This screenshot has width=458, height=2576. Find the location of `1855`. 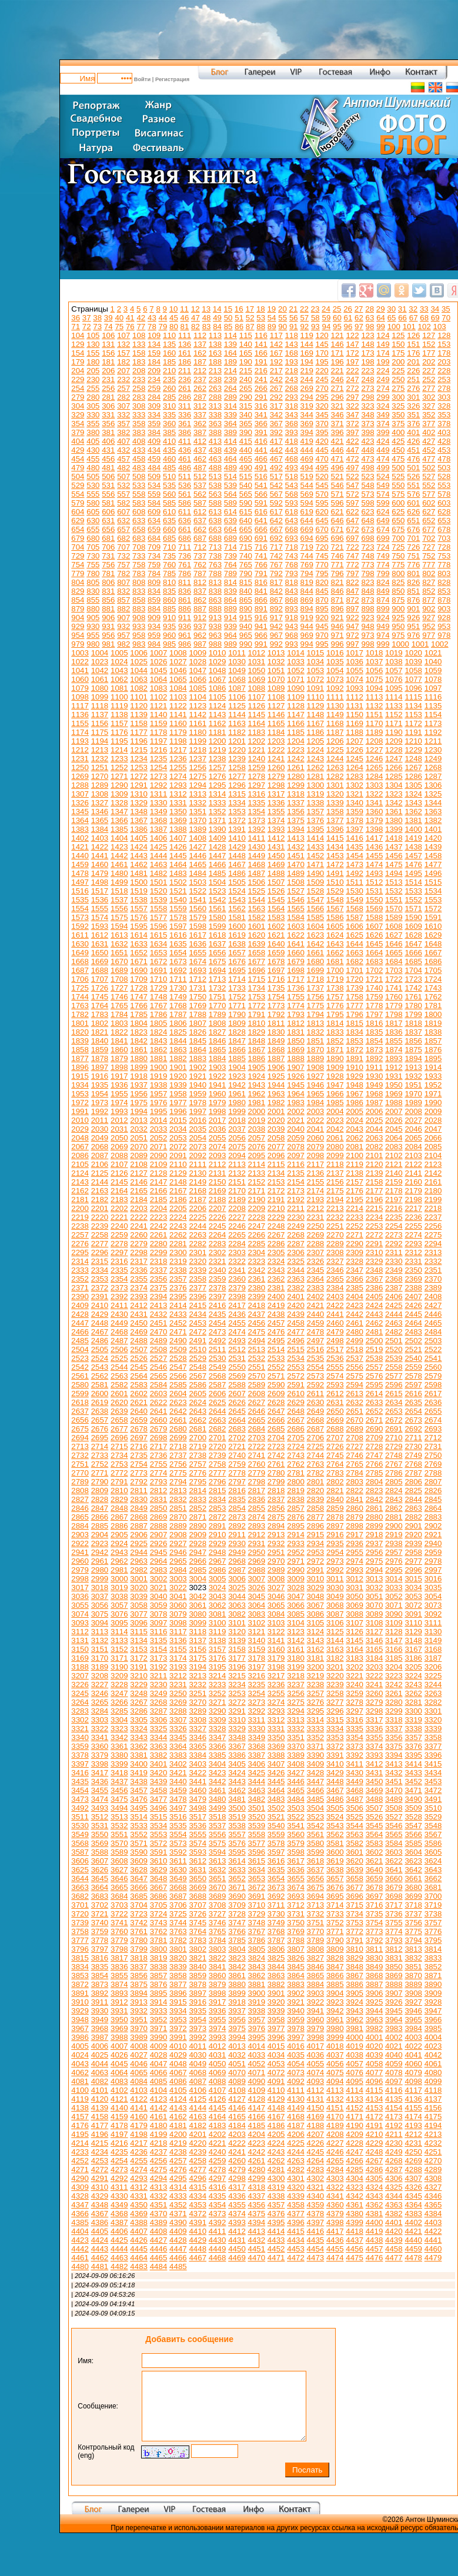

1855 is located at coordinates (394, 1040).